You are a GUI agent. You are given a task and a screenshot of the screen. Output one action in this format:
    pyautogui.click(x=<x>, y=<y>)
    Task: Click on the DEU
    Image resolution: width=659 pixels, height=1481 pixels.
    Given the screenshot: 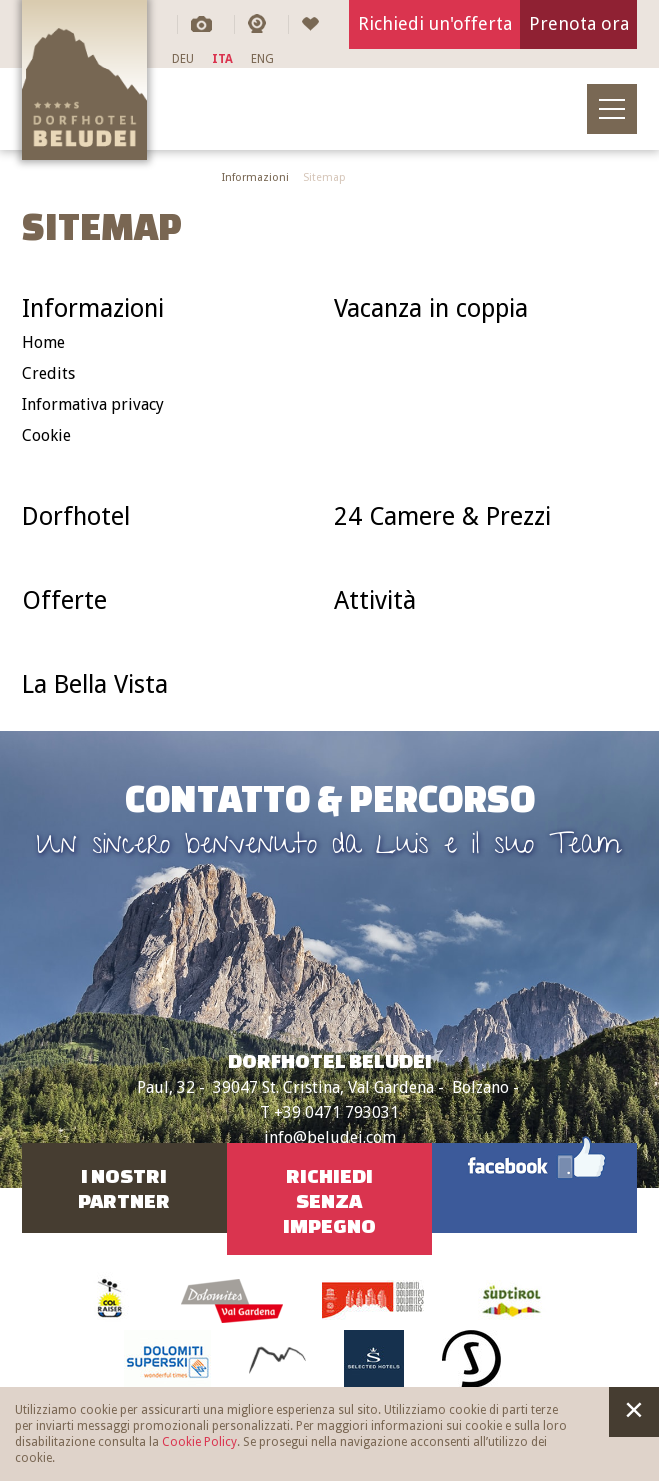 What is the action you would take?
    pyautogui.click(x=183, y=59)
    